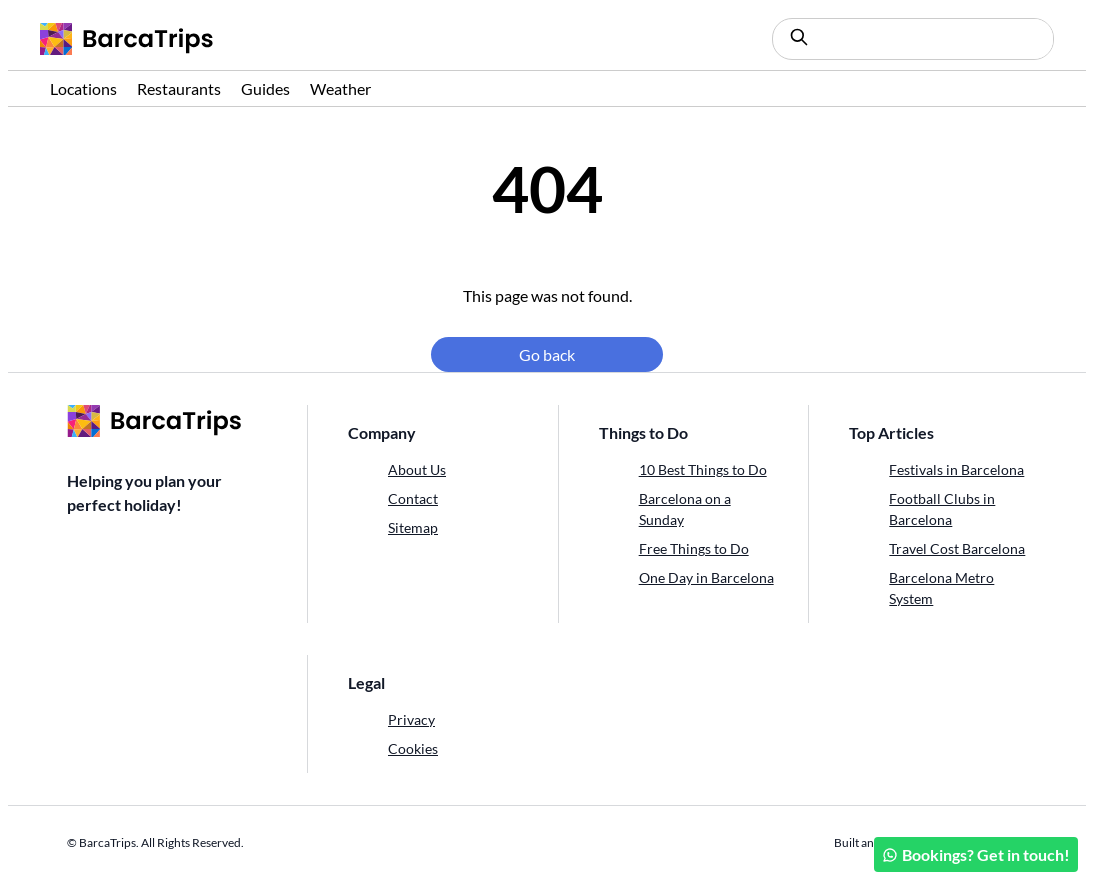  I want to click on About Us, so click(417, 469).